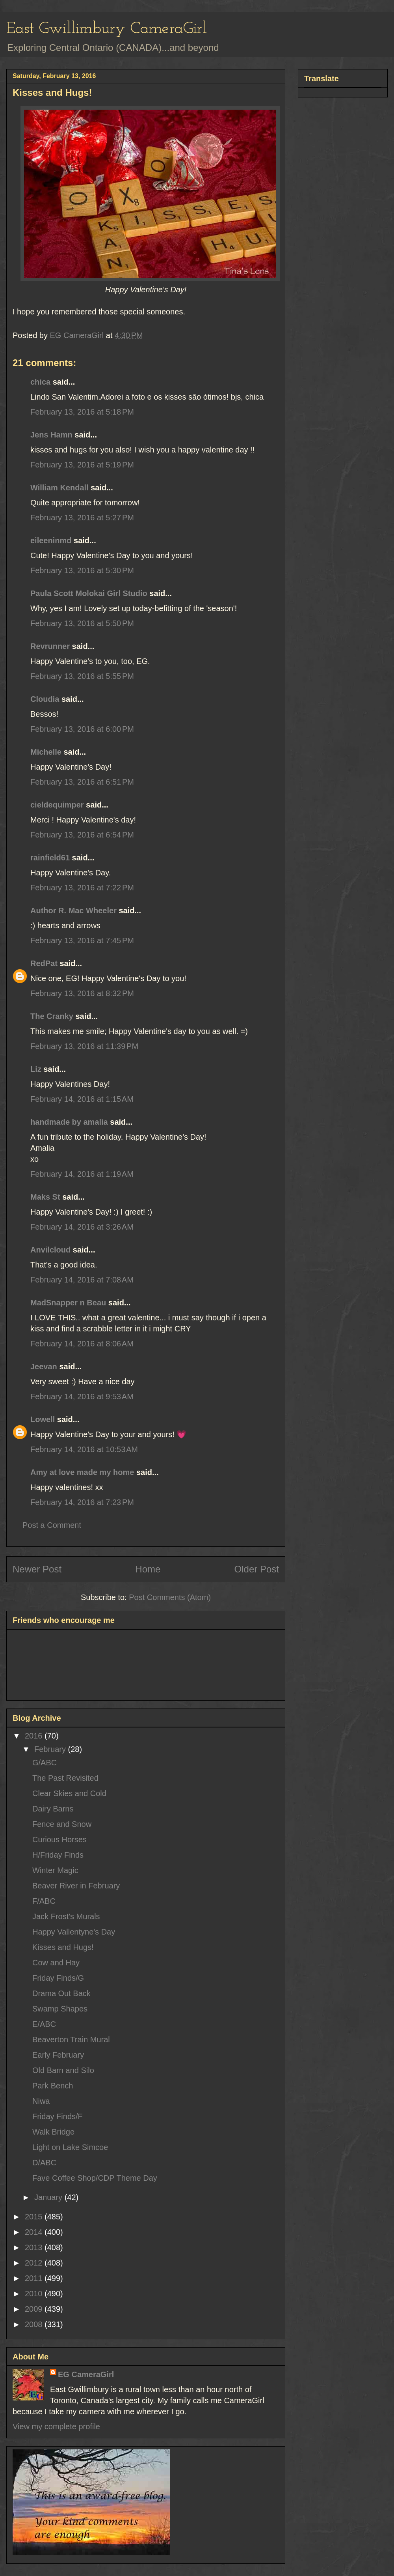  Describe the element at coordinates (52, 2085) in the screenshot. I see `Park Bench` at that location.